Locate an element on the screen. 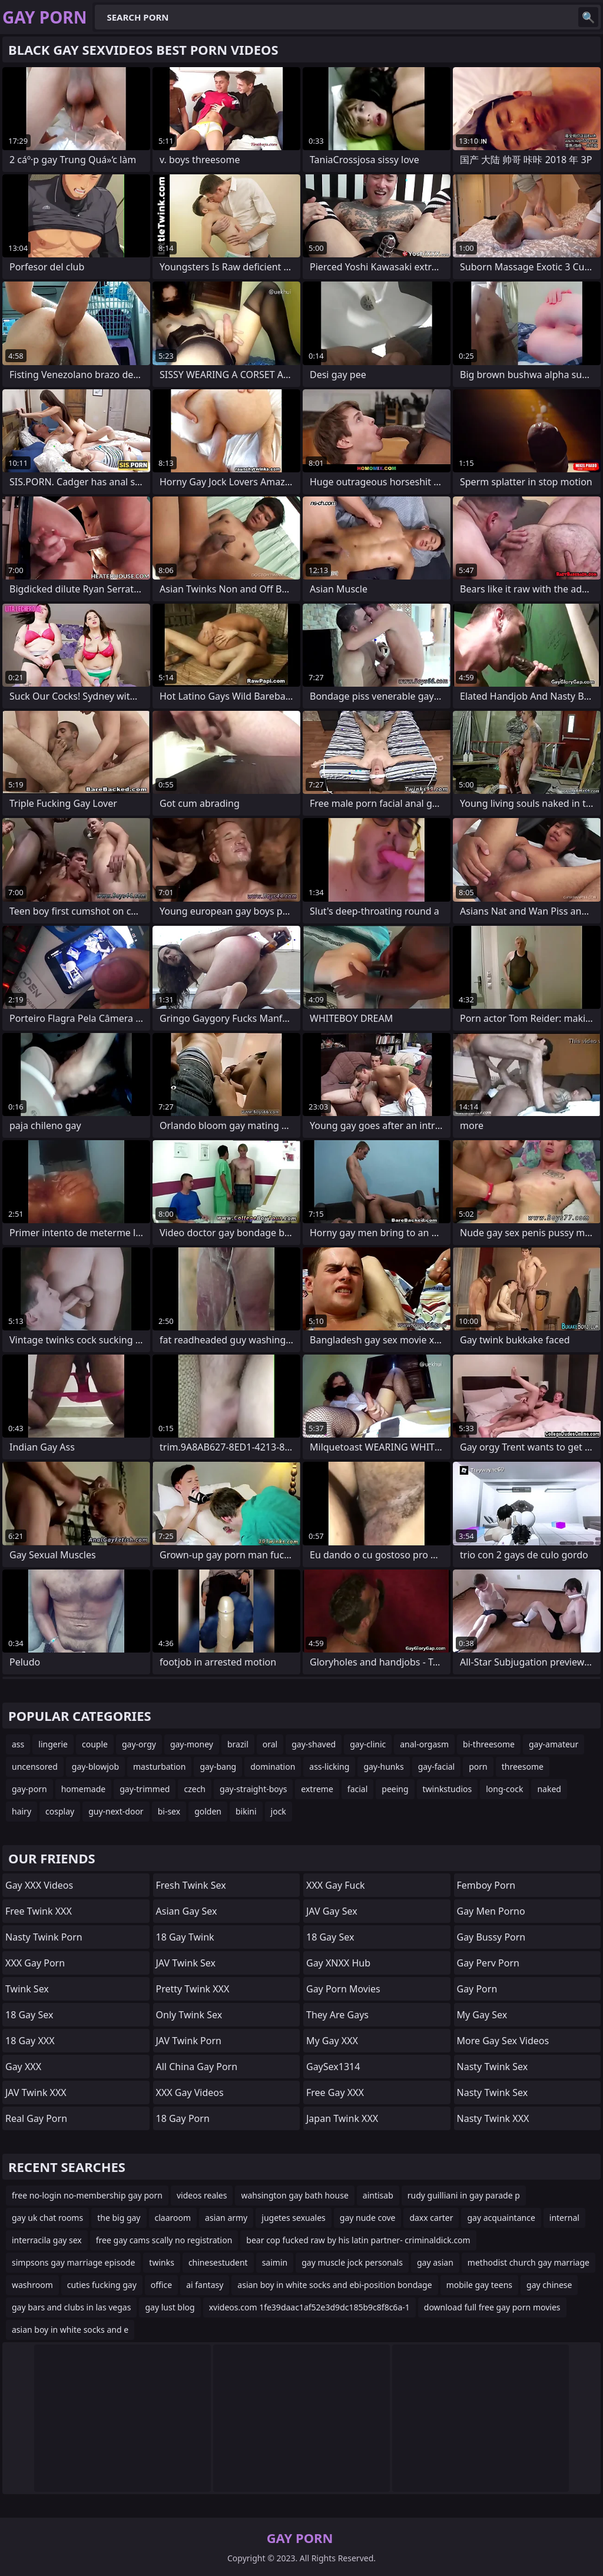 The image size is (603, 2576). the big gay is located at coordinates (118, 2217).